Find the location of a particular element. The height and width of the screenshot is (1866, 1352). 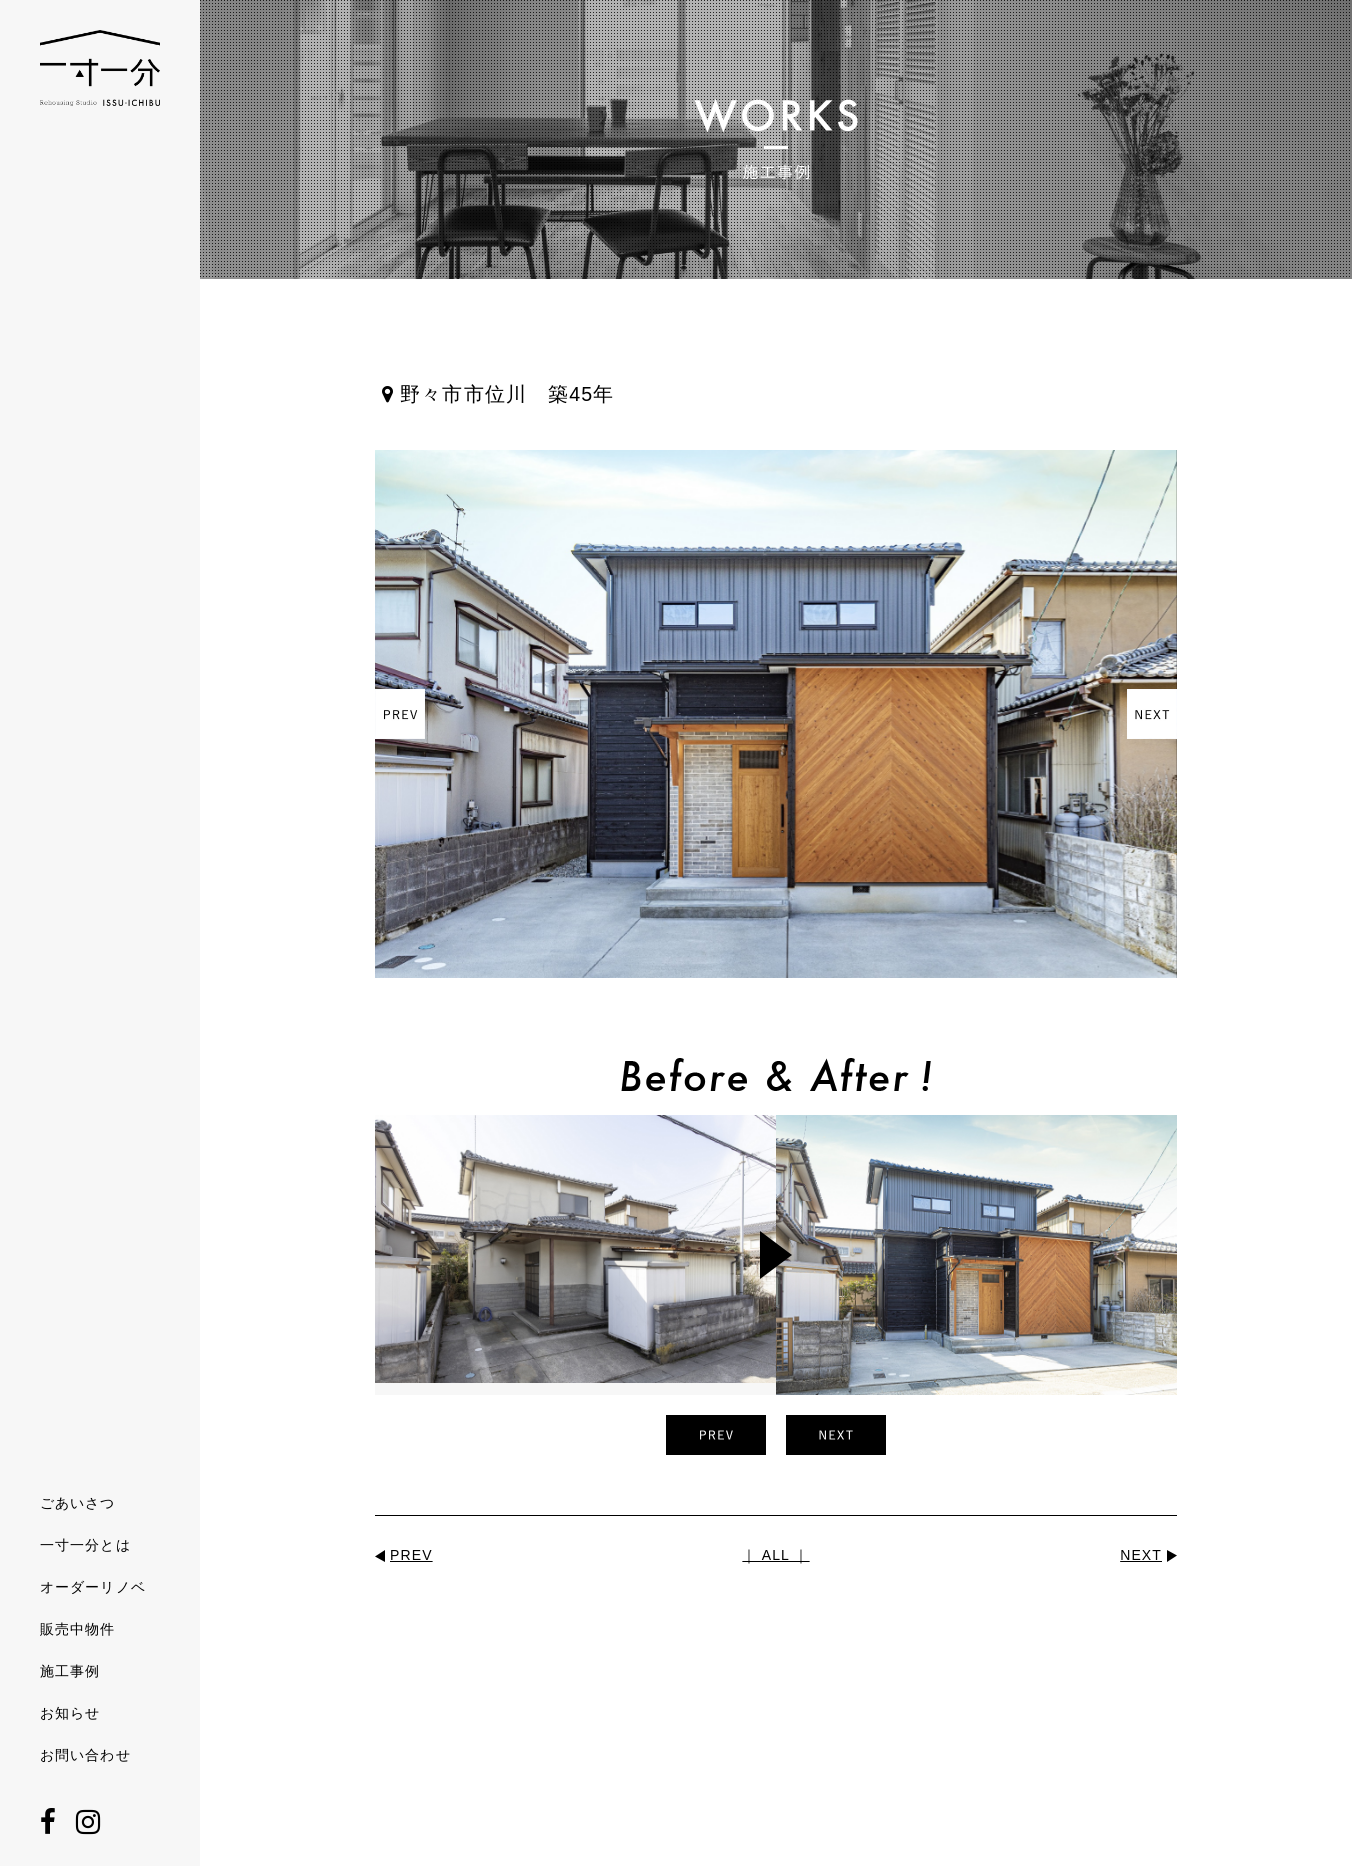

ごあいさつ is located at coordinates (78, 1503).